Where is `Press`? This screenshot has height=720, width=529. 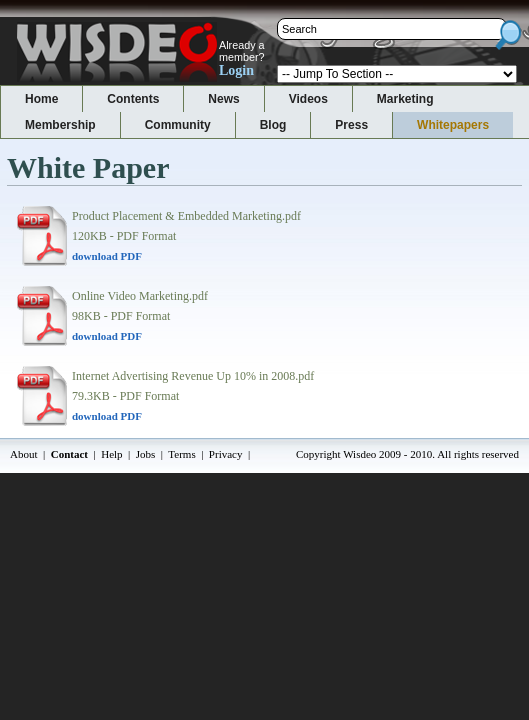
Press is located at coordinates (351, 125).